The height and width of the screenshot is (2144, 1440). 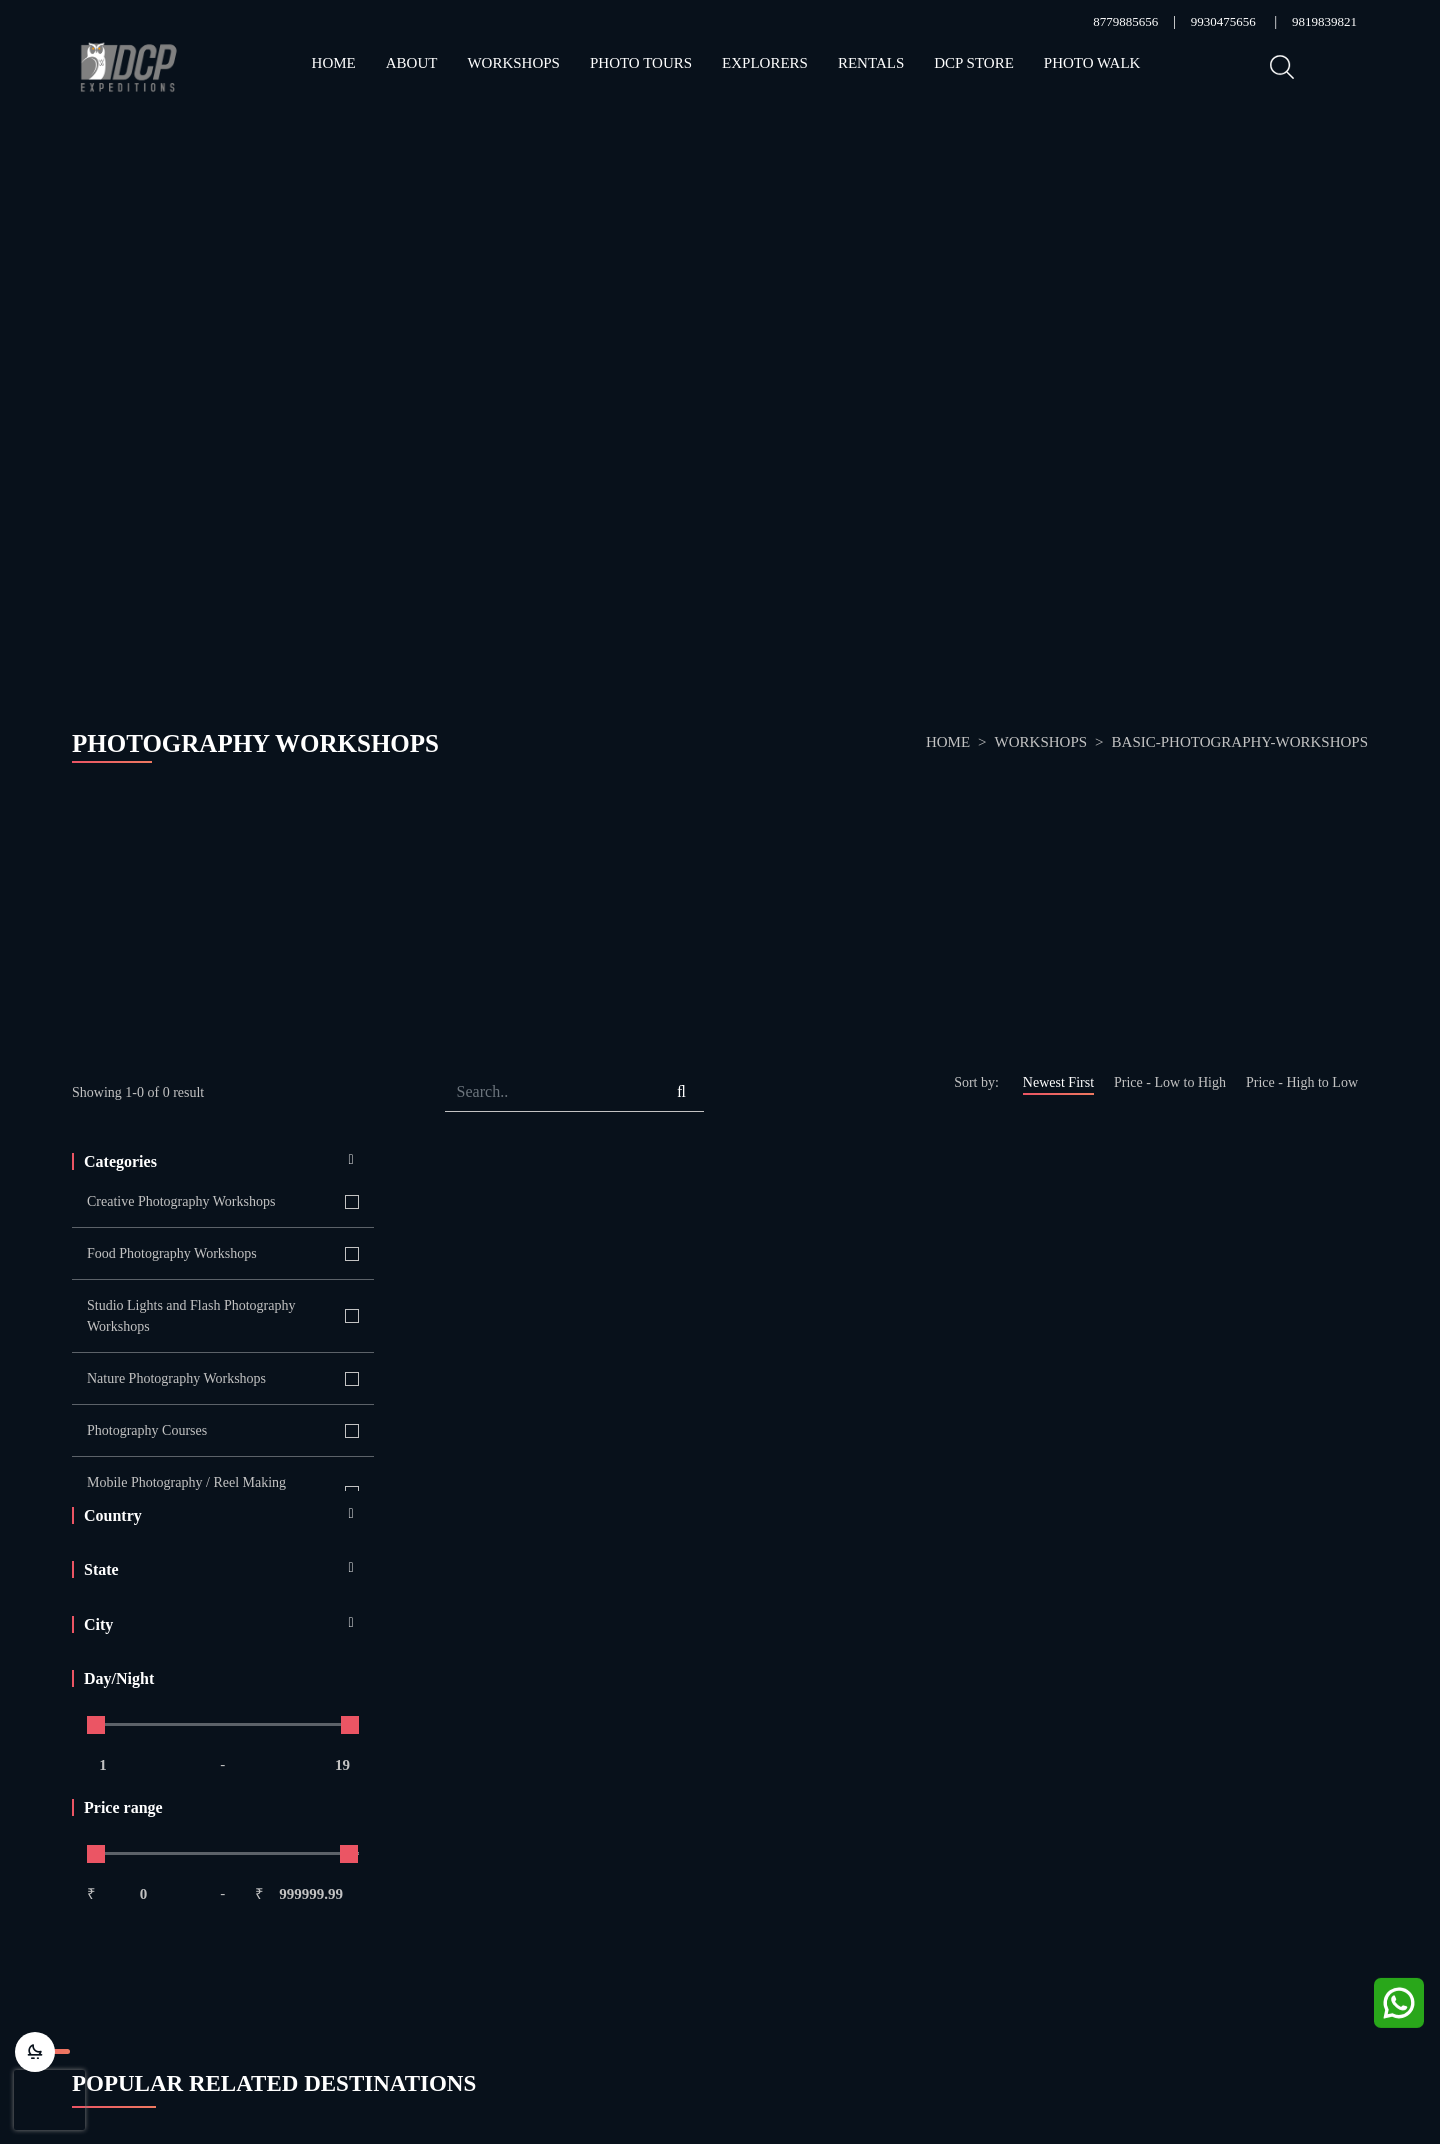 I want to click on Newest First, so click(x=1058, y=1082).